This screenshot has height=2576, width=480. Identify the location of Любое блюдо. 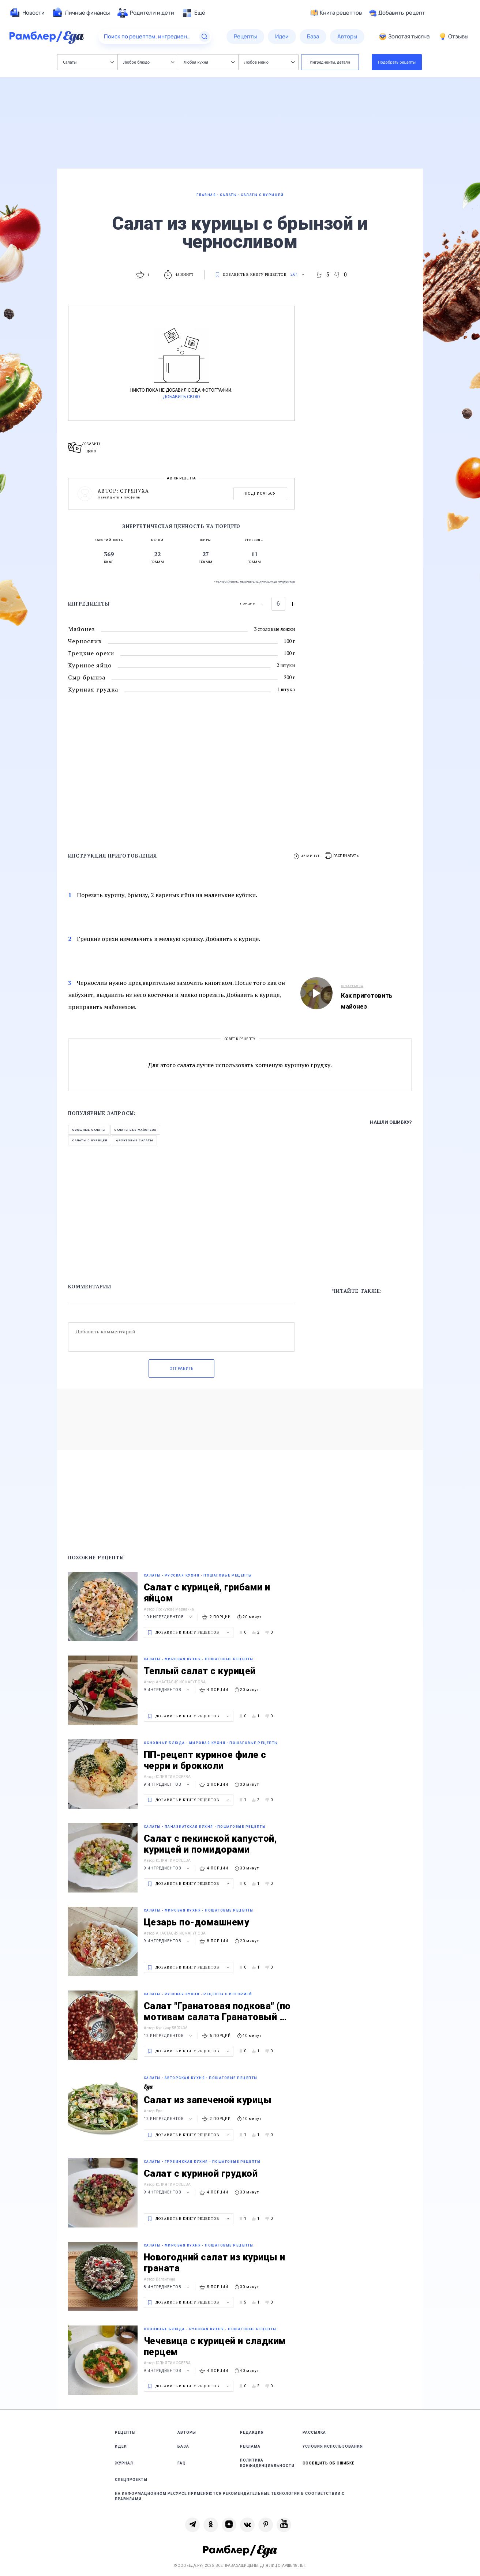
(148, 62).